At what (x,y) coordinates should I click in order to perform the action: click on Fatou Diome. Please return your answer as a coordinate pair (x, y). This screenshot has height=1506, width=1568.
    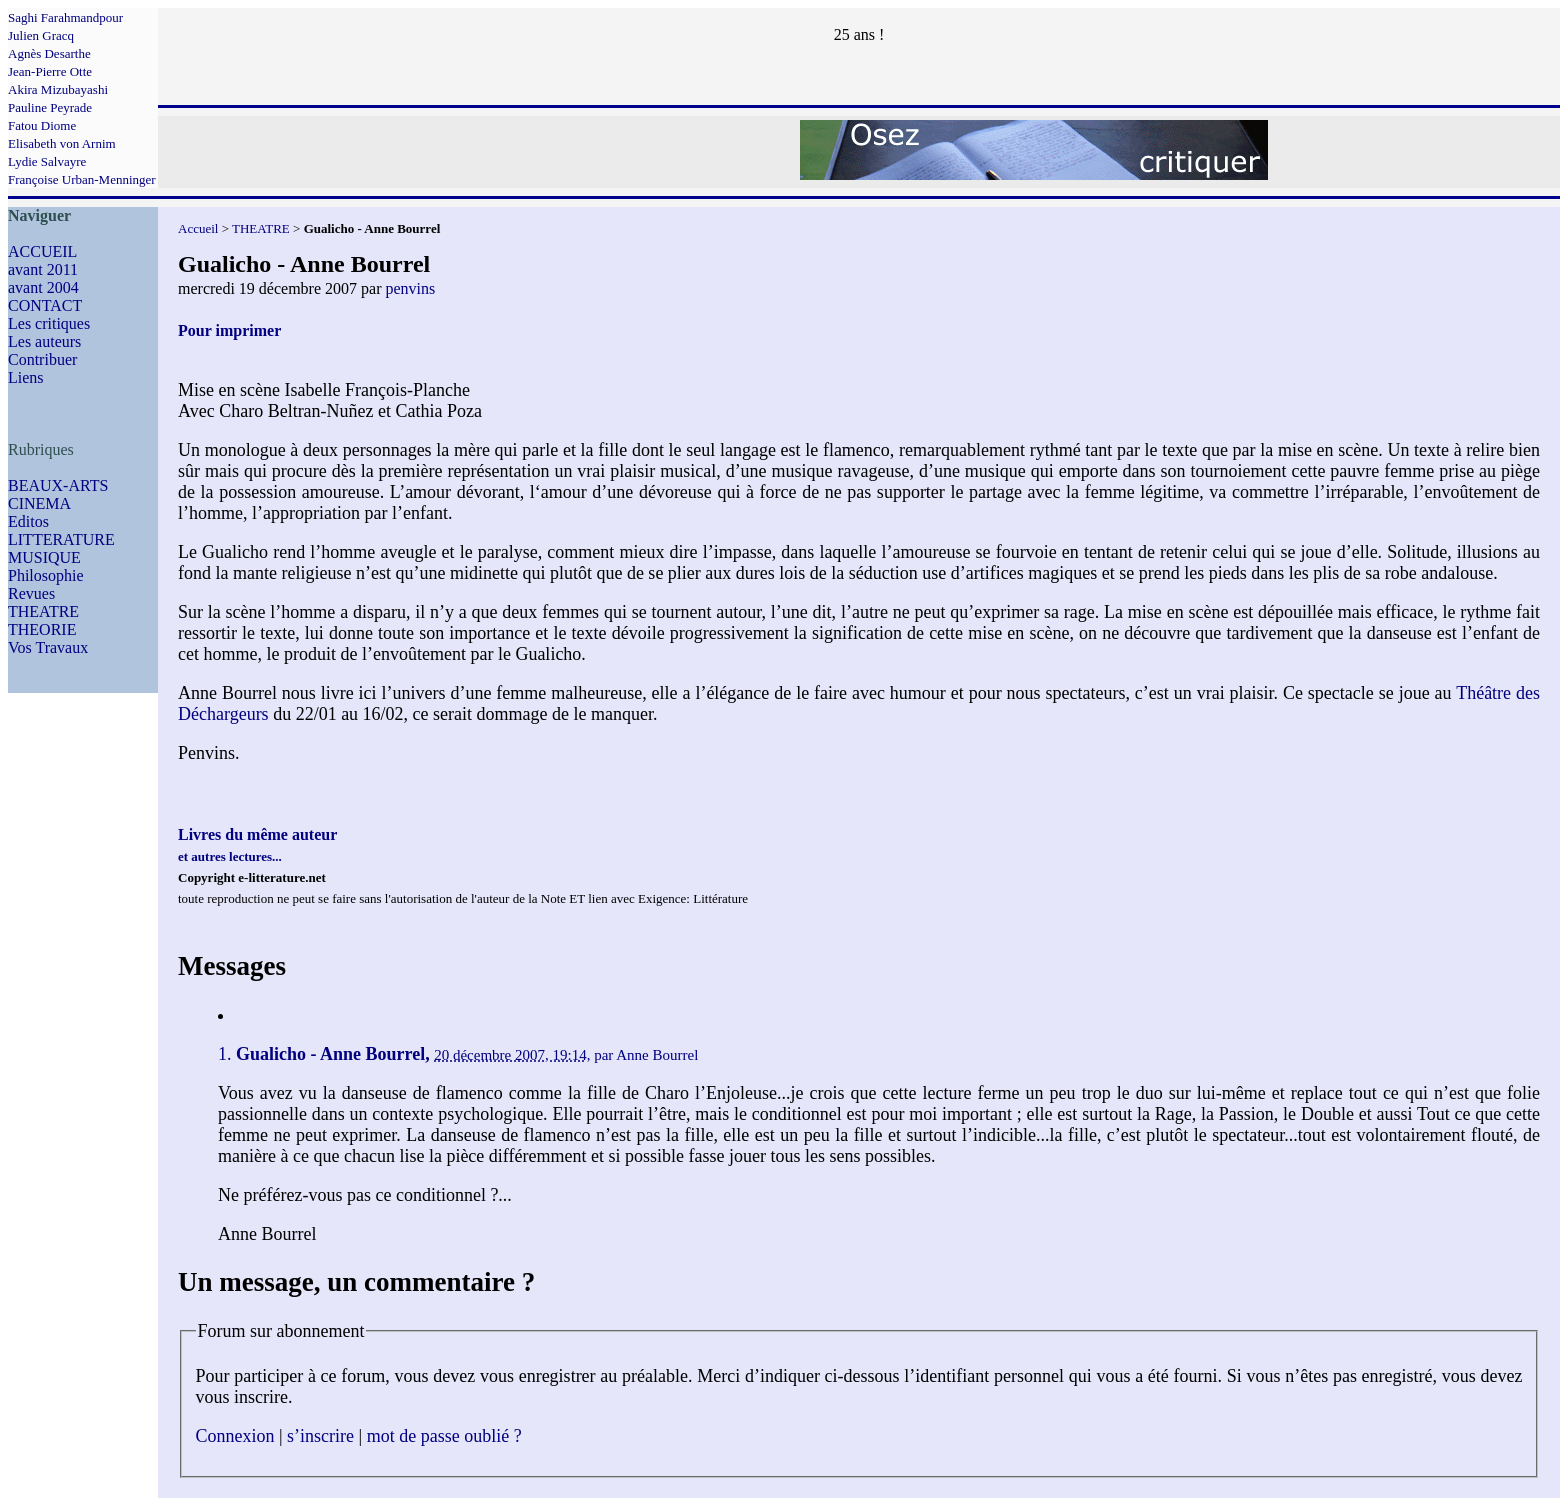
    Looking at the image, I should click on (42, 125).